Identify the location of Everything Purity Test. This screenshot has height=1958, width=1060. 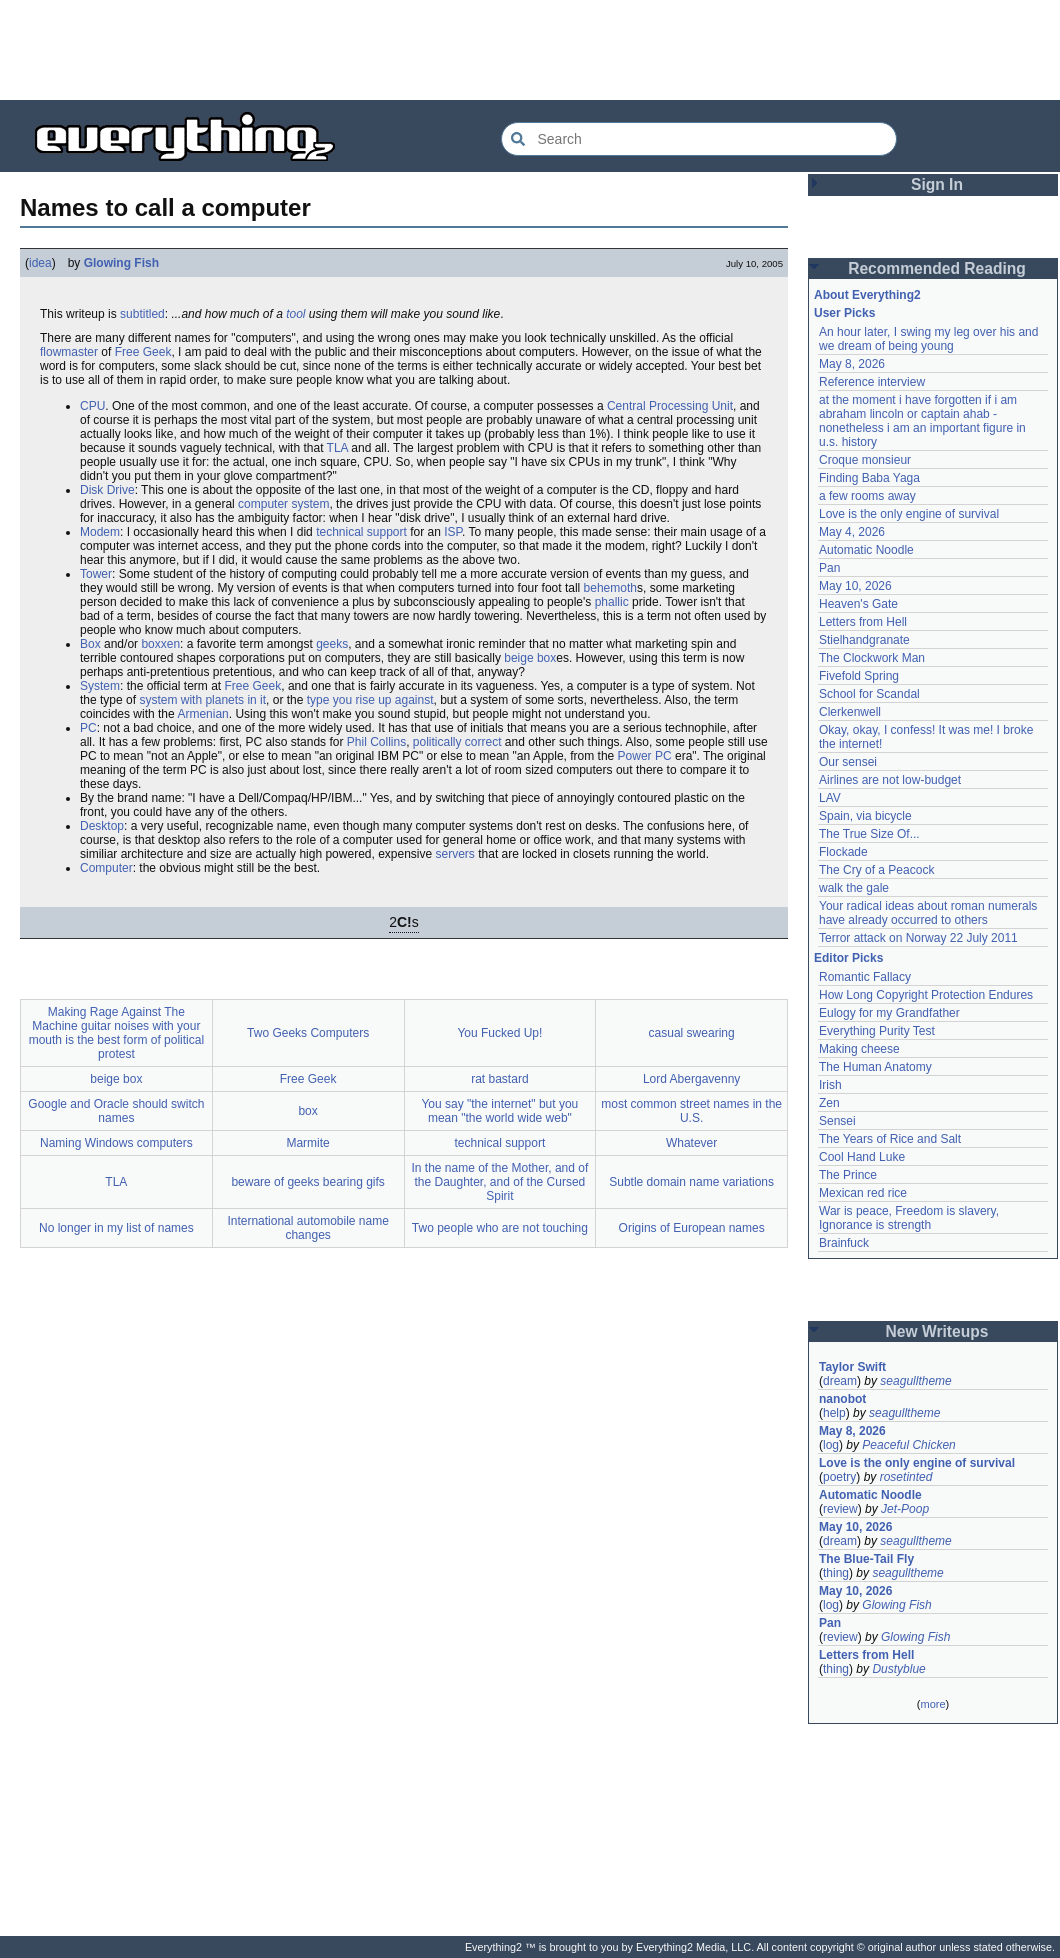
(877, 1031).